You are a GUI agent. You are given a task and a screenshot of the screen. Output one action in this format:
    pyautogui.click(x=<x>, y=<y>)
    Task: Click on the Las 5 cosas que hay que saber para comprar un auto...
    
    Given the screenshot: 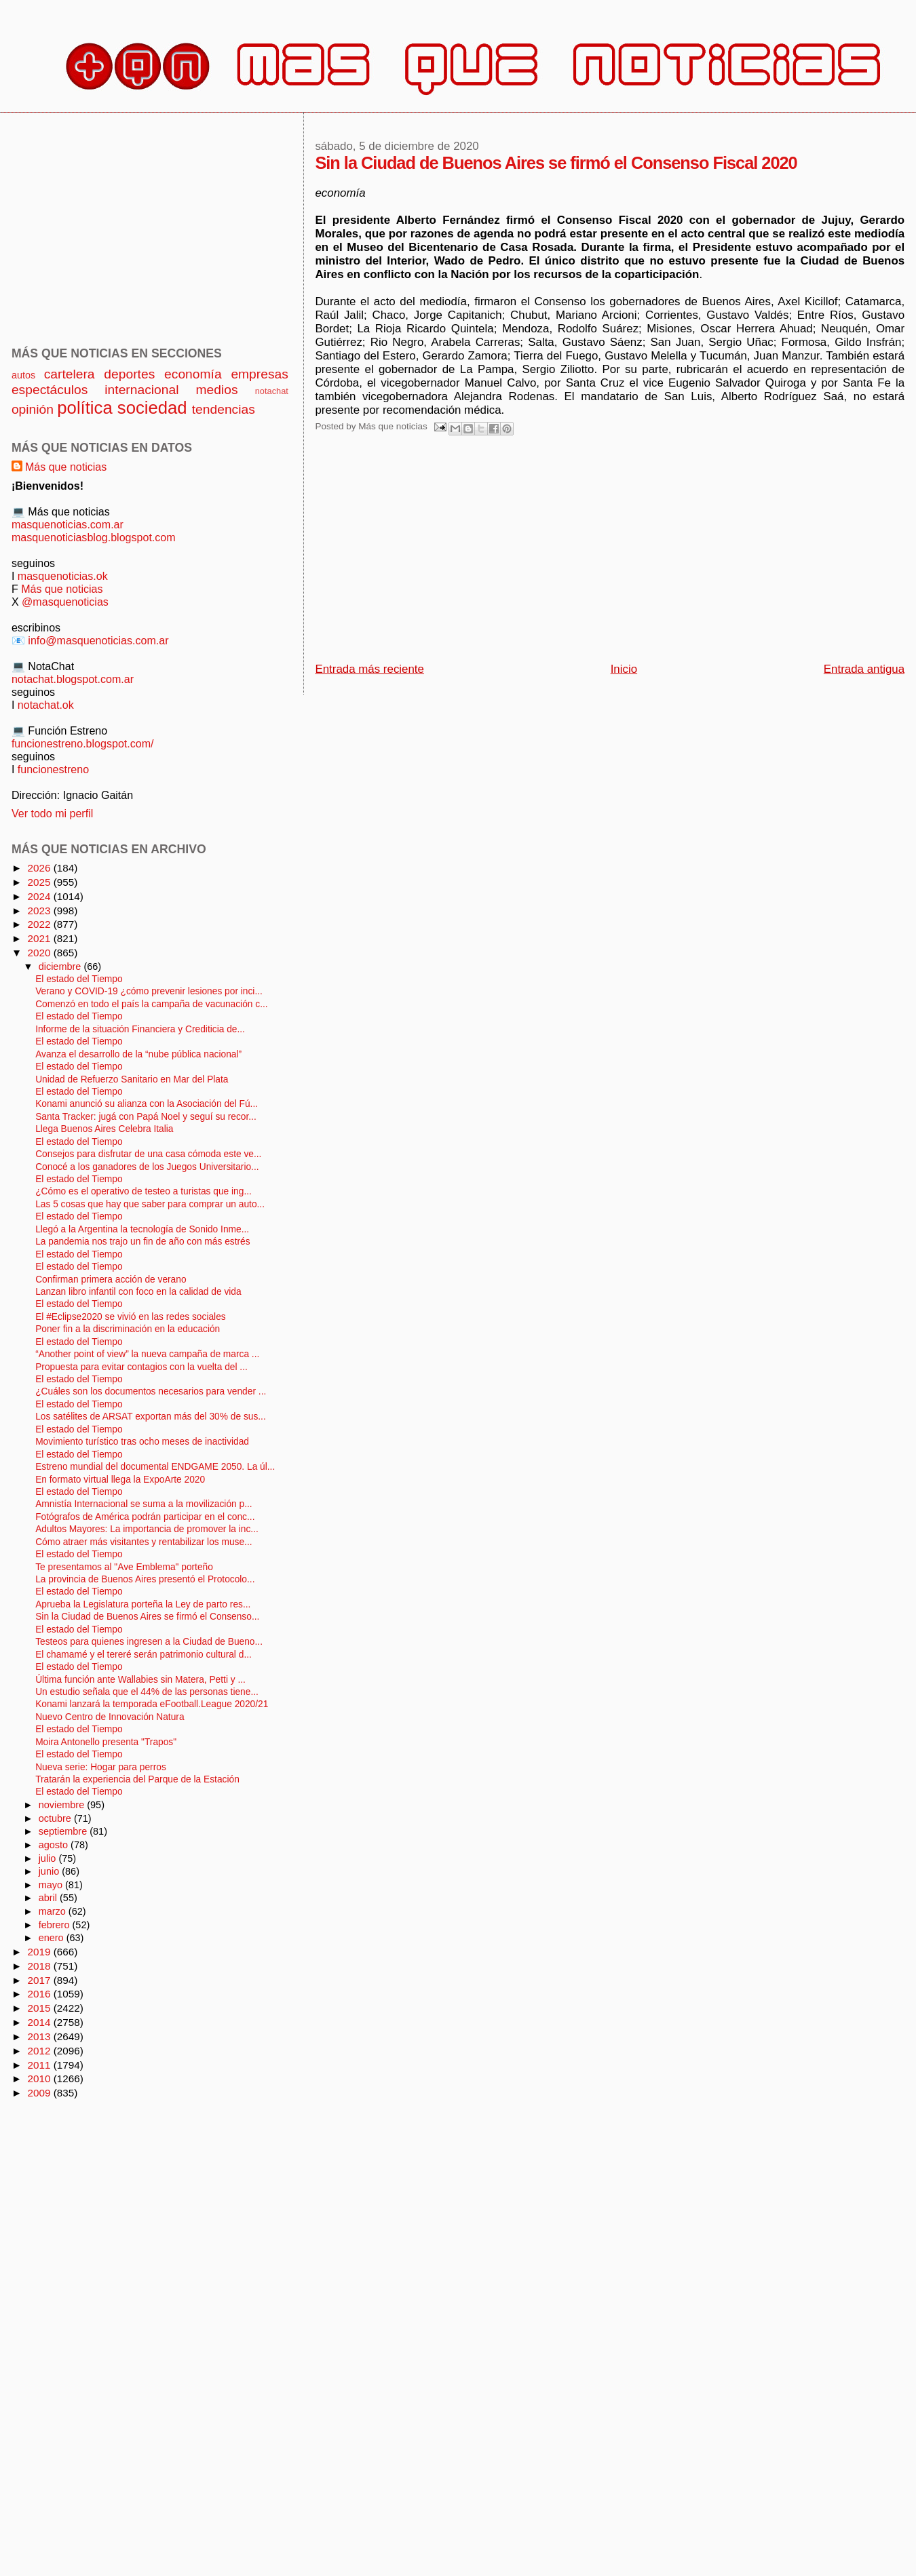 What is the action you would take?
    pyautogui.click(x=150, y=1204)
    